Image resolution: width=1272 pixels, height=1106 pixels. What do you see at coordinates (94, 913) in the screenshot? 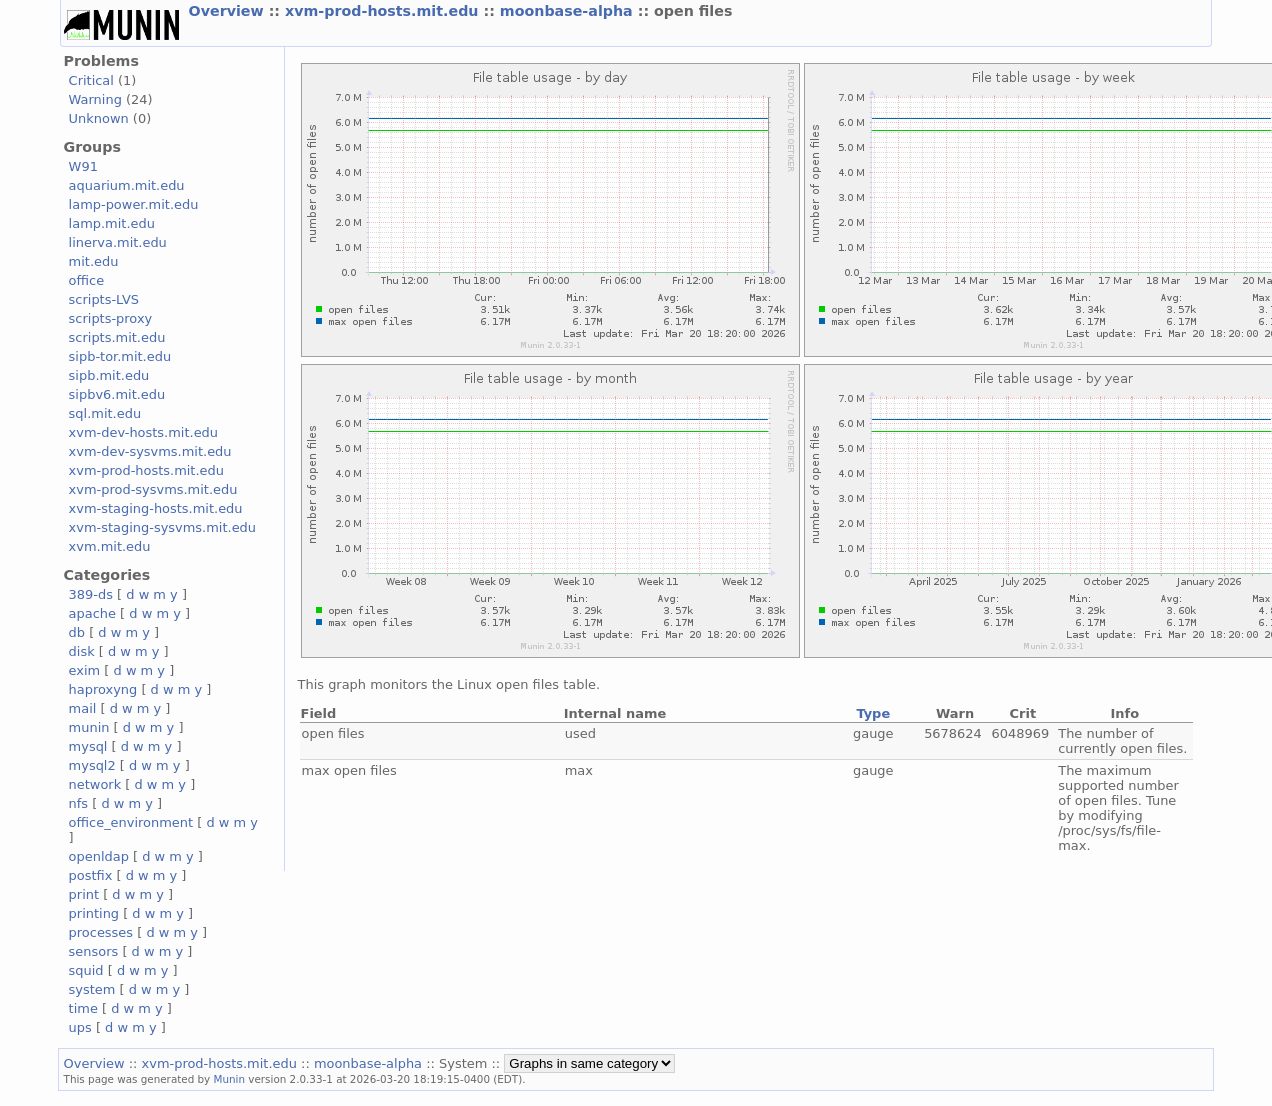
I see `printing` at bounding box center [94, 913].